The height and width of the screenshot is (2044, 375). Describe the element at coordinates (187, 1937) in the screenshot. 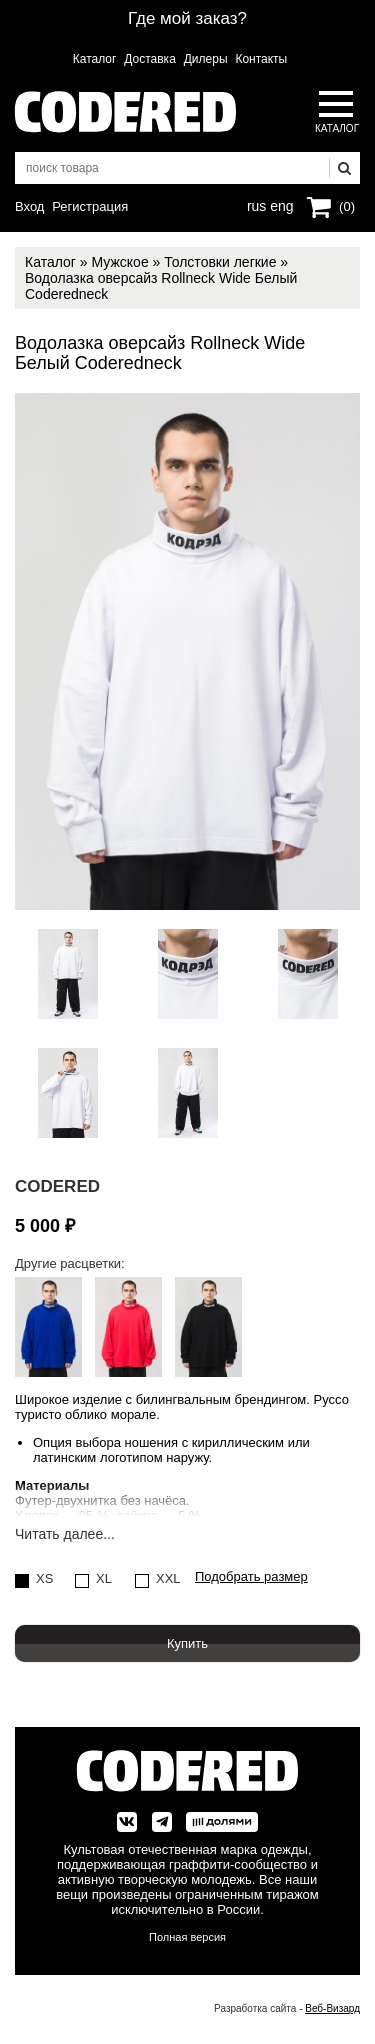

I see `Полная версия` at that location.